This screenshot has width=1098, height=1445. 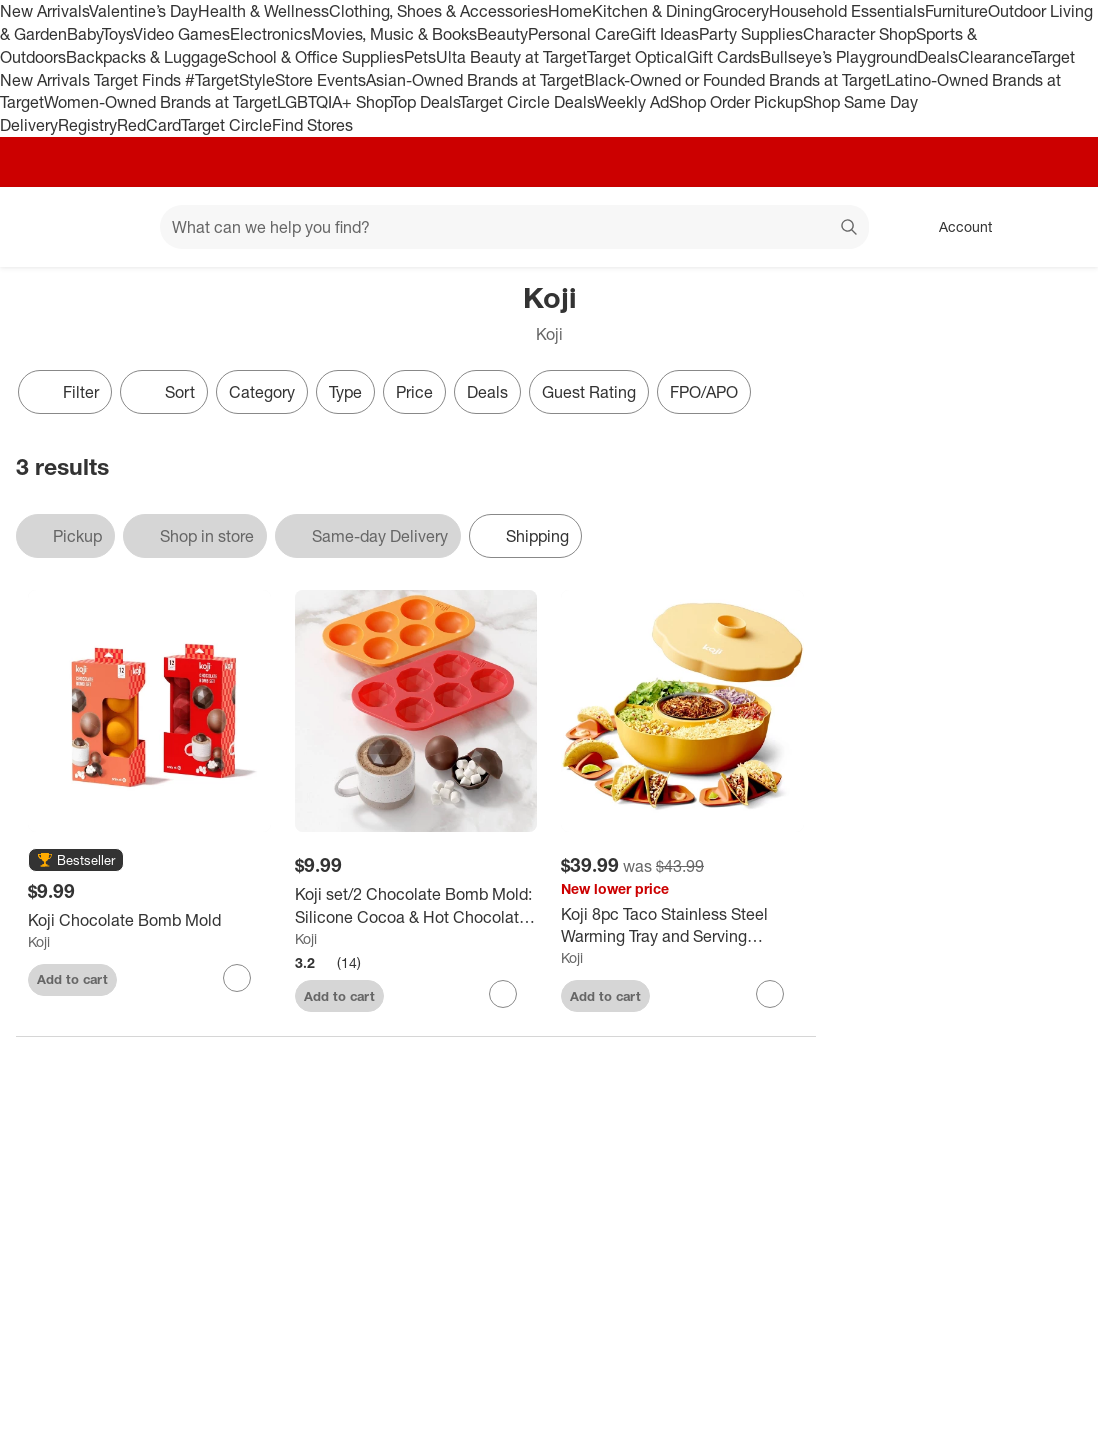 I want to click on Women-Owned Brands at Target, so click(x=160, y=102).